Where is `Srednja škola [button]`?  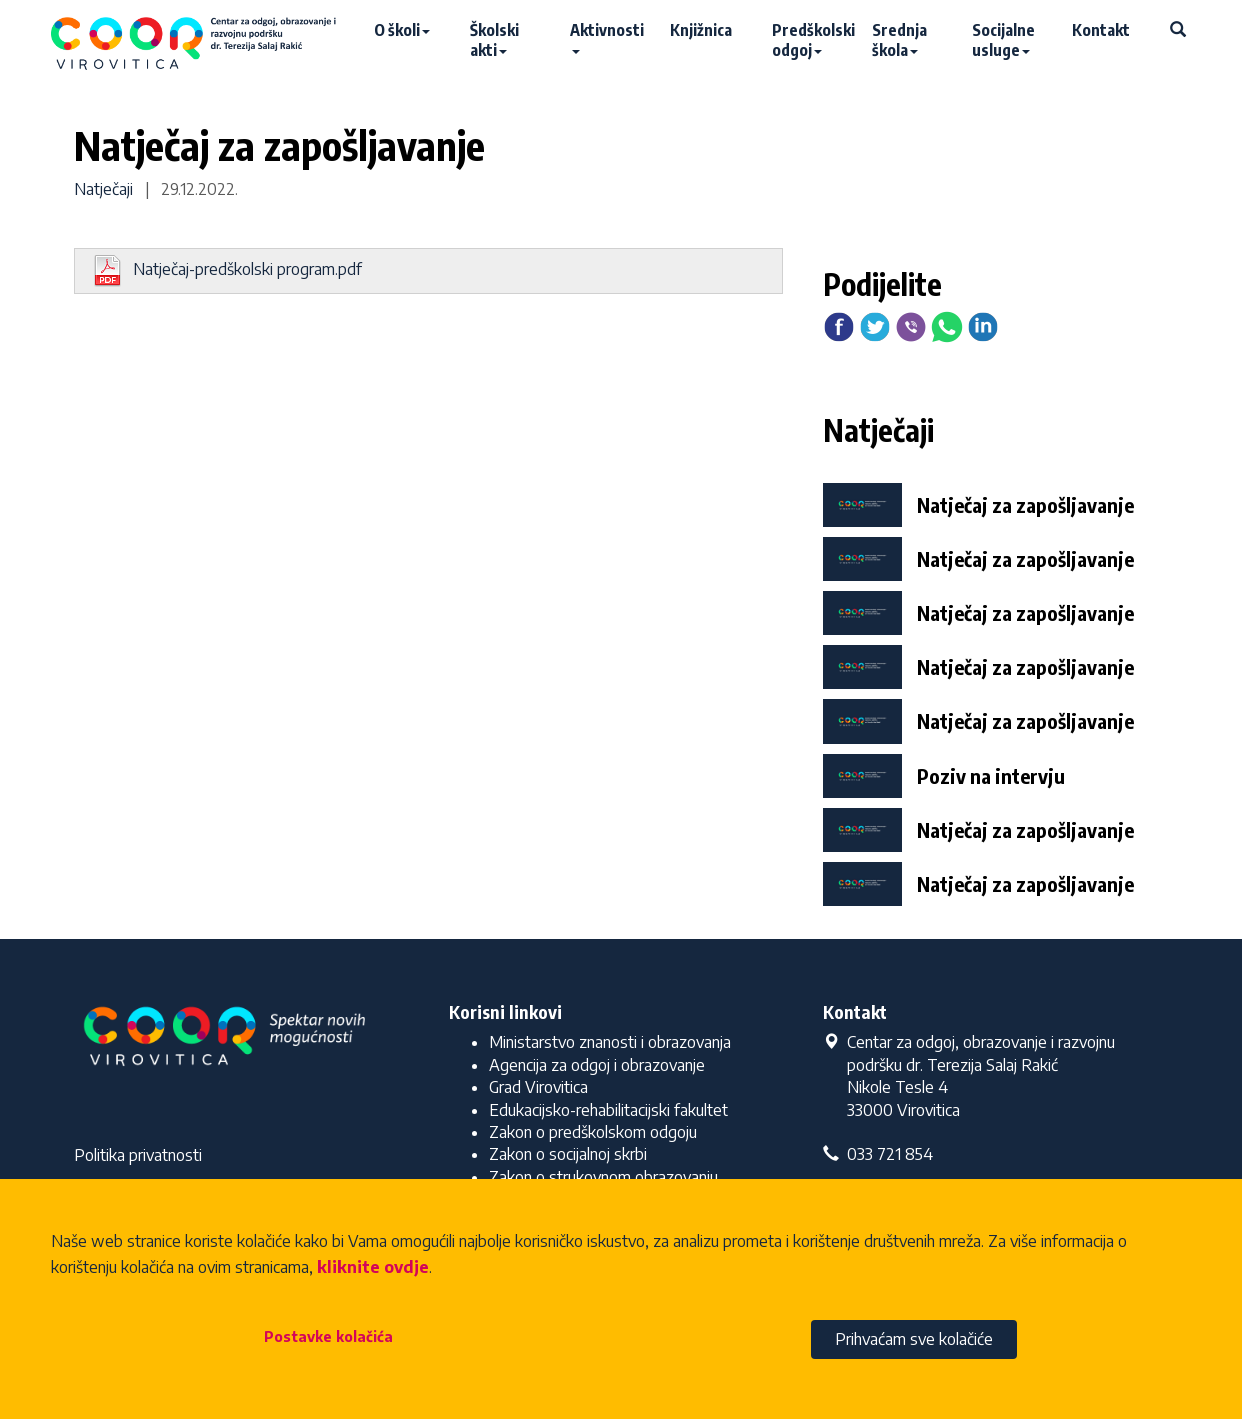 Srednja škola [button] is located at coordinates (899, 40).